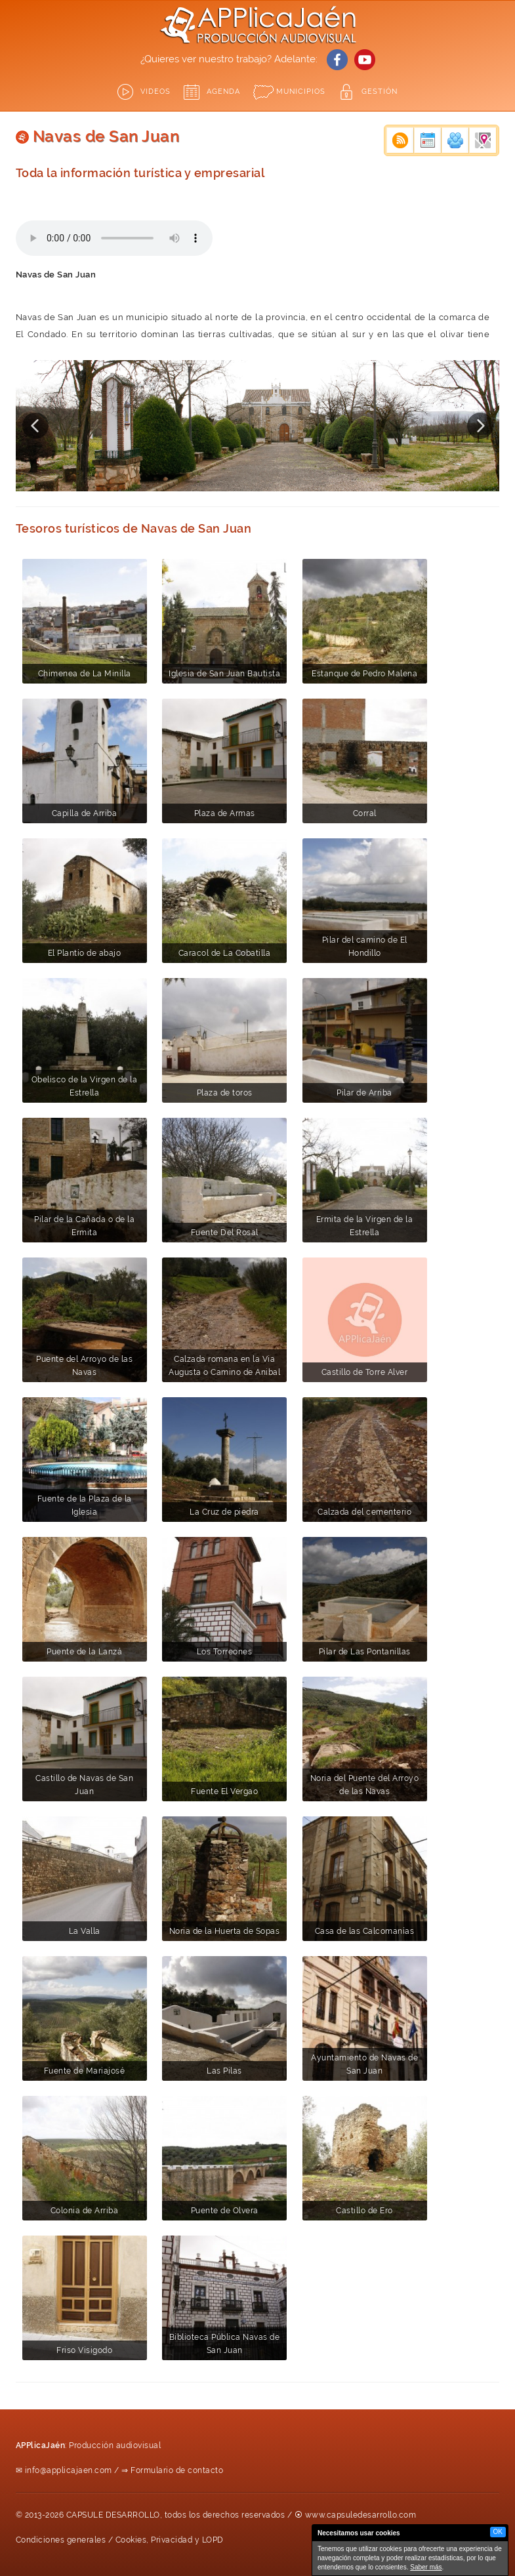  Describe the element at coordinates (428, 140) in the screenshot. I see `Eventos` at that location.